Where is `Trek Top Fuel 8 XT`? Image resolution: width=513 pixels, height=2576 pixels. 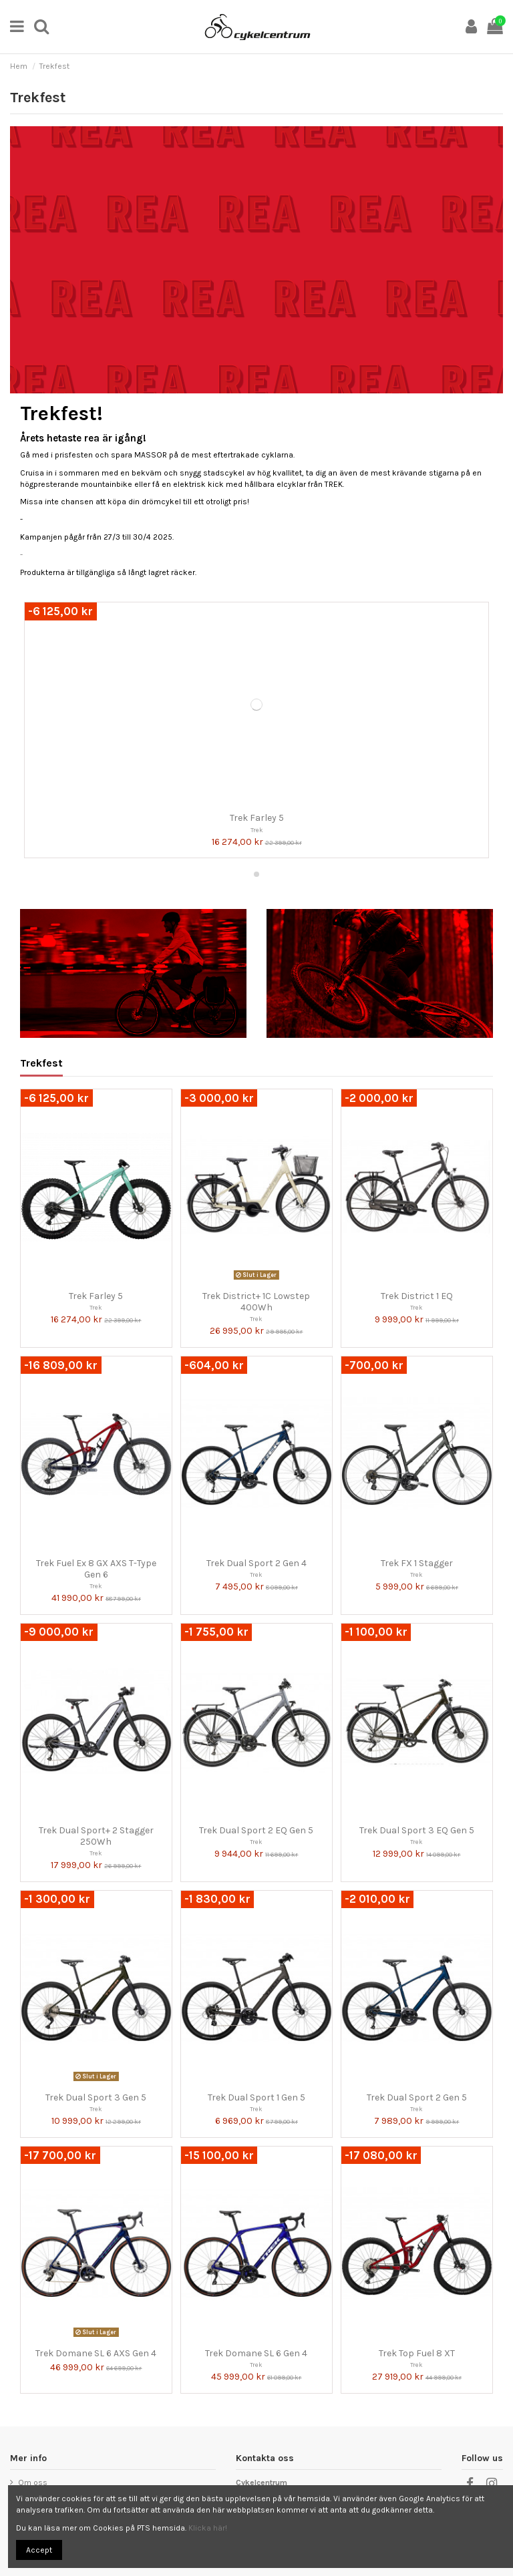
Trek Top Fuel 8 XT is located at coordinates (417, 2353).